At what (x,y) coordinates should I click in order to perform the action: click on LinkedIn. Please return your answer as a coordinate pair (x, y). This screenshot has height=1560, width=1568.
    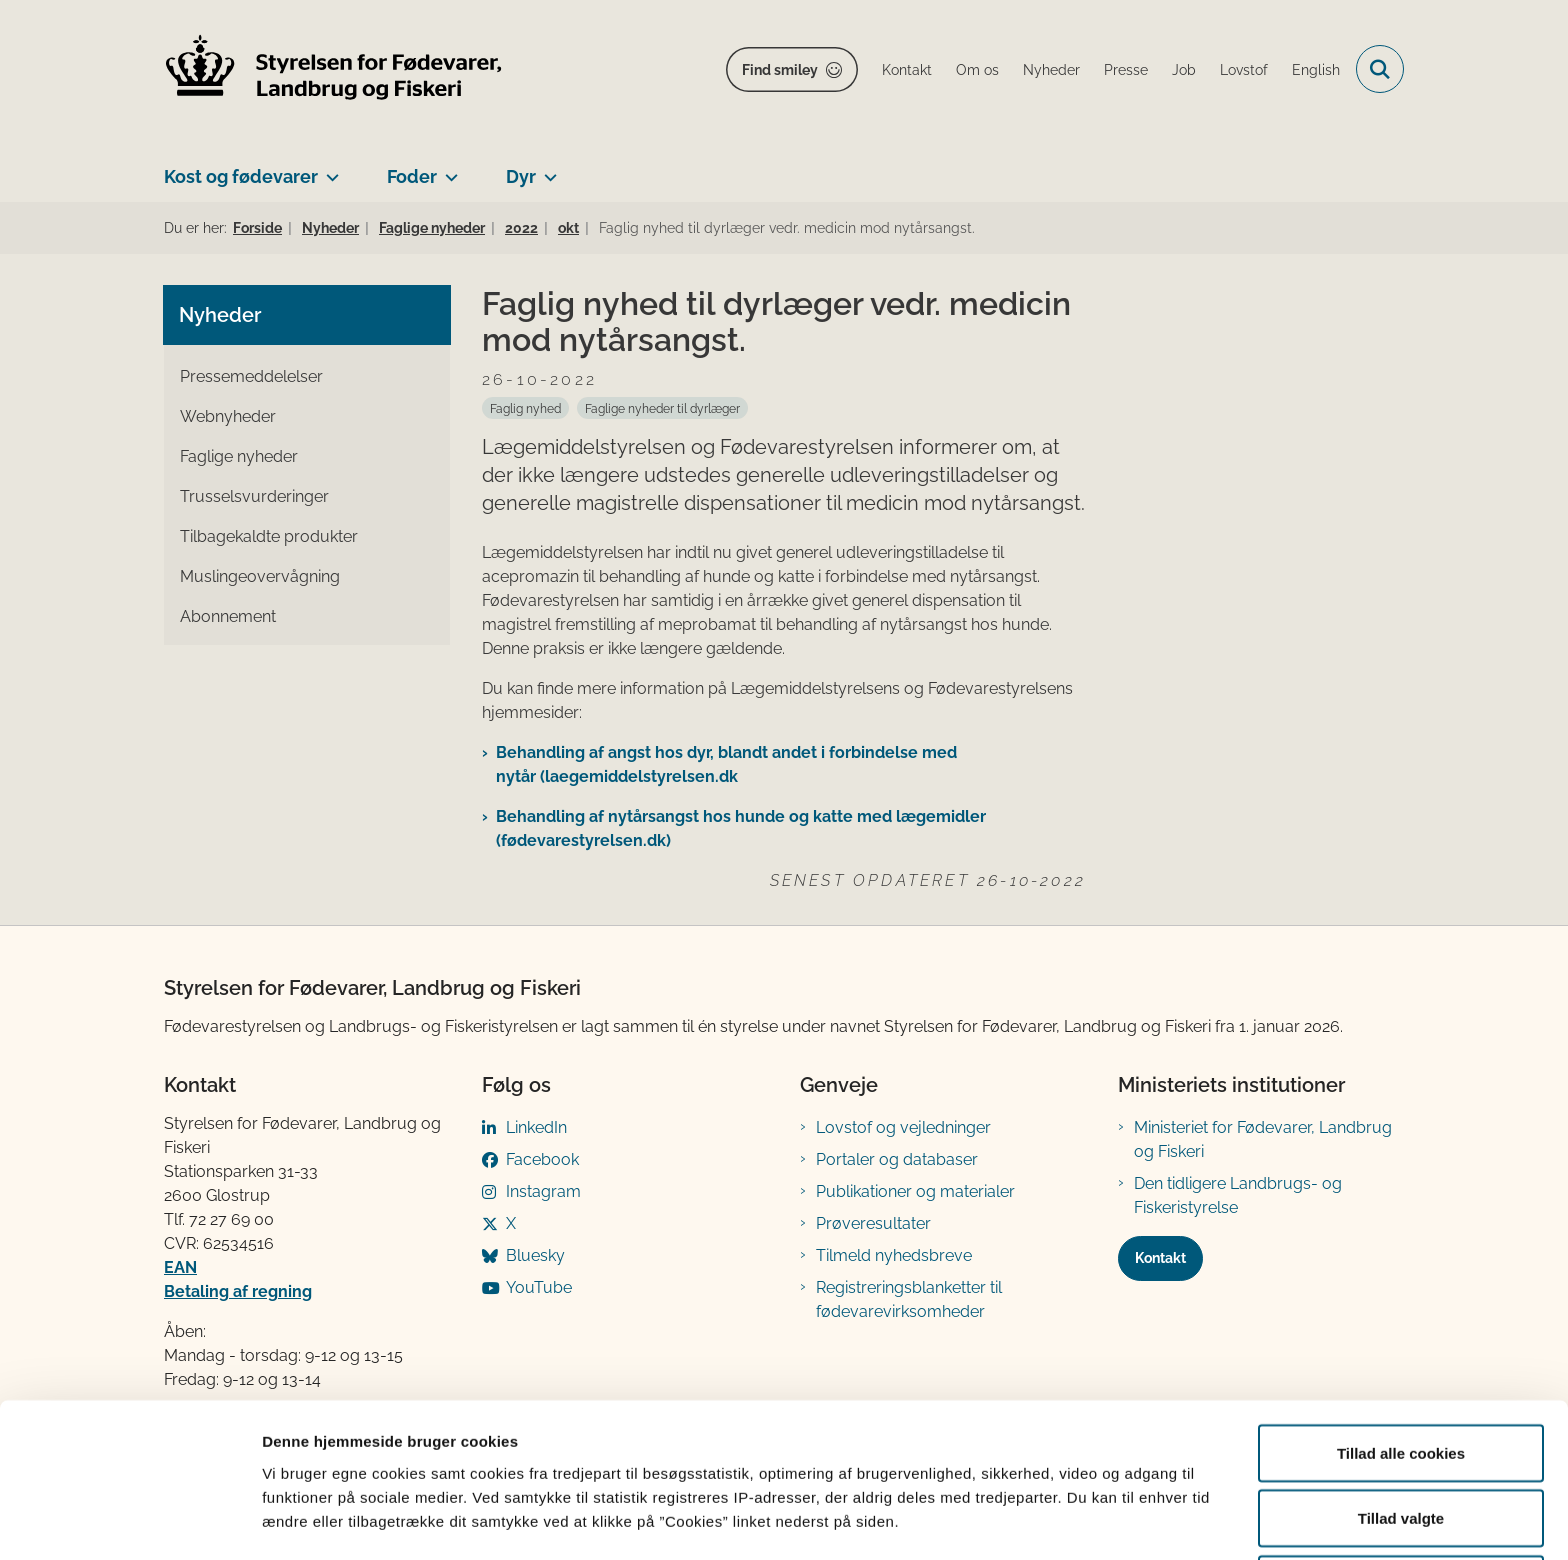
    Looking at the image, I should click on (536, 1127).